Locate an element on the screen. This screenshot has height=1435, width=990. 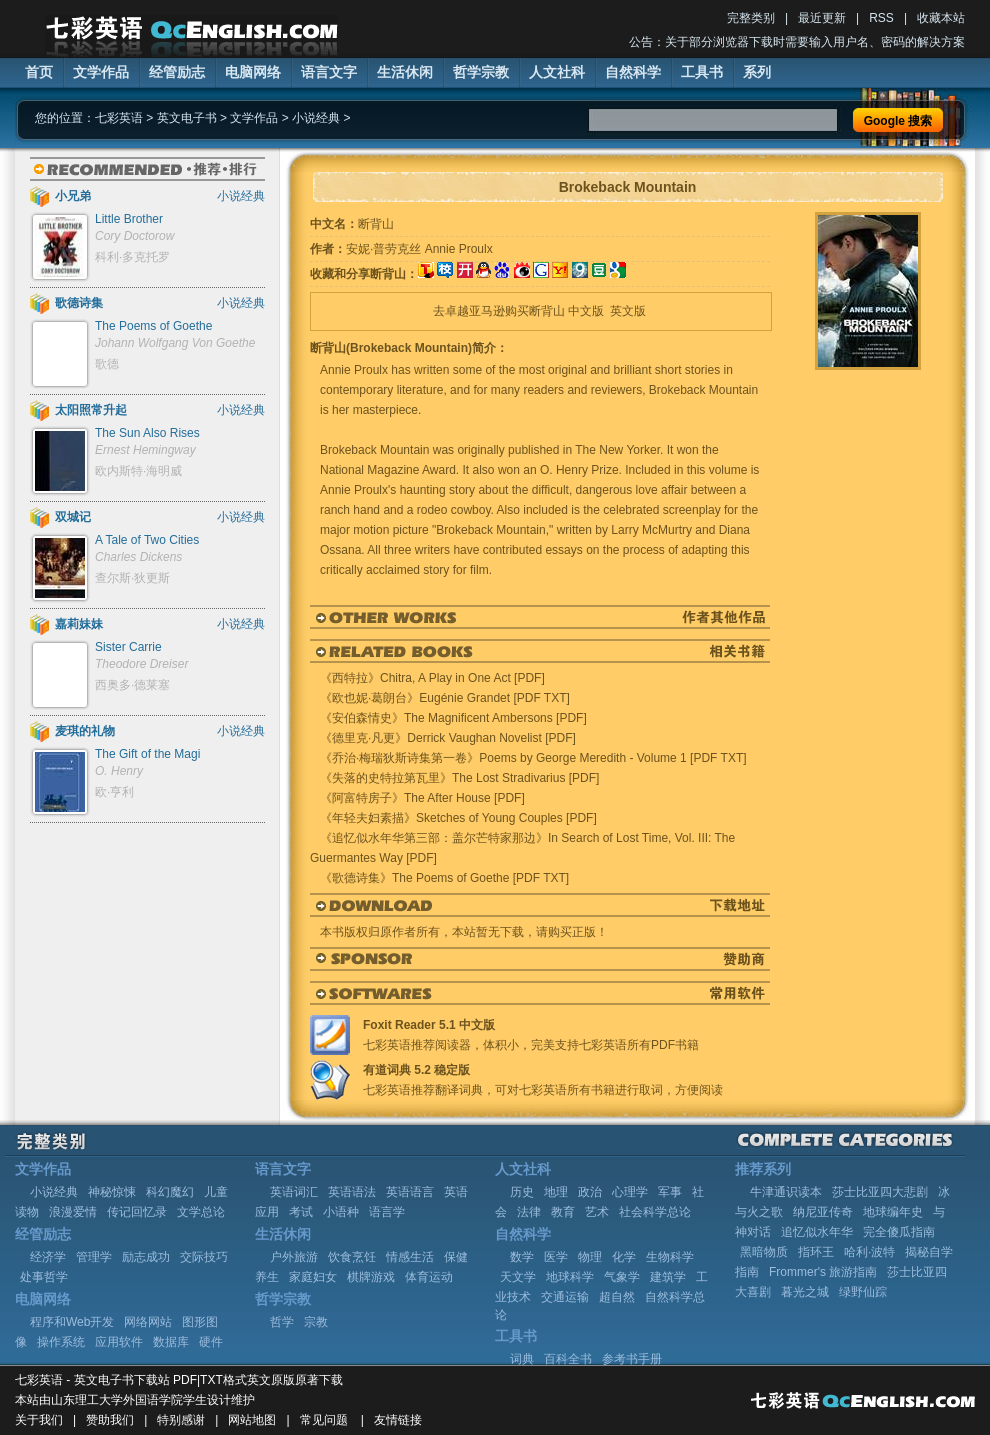
宗教 is located at coordinates (316, 1322).